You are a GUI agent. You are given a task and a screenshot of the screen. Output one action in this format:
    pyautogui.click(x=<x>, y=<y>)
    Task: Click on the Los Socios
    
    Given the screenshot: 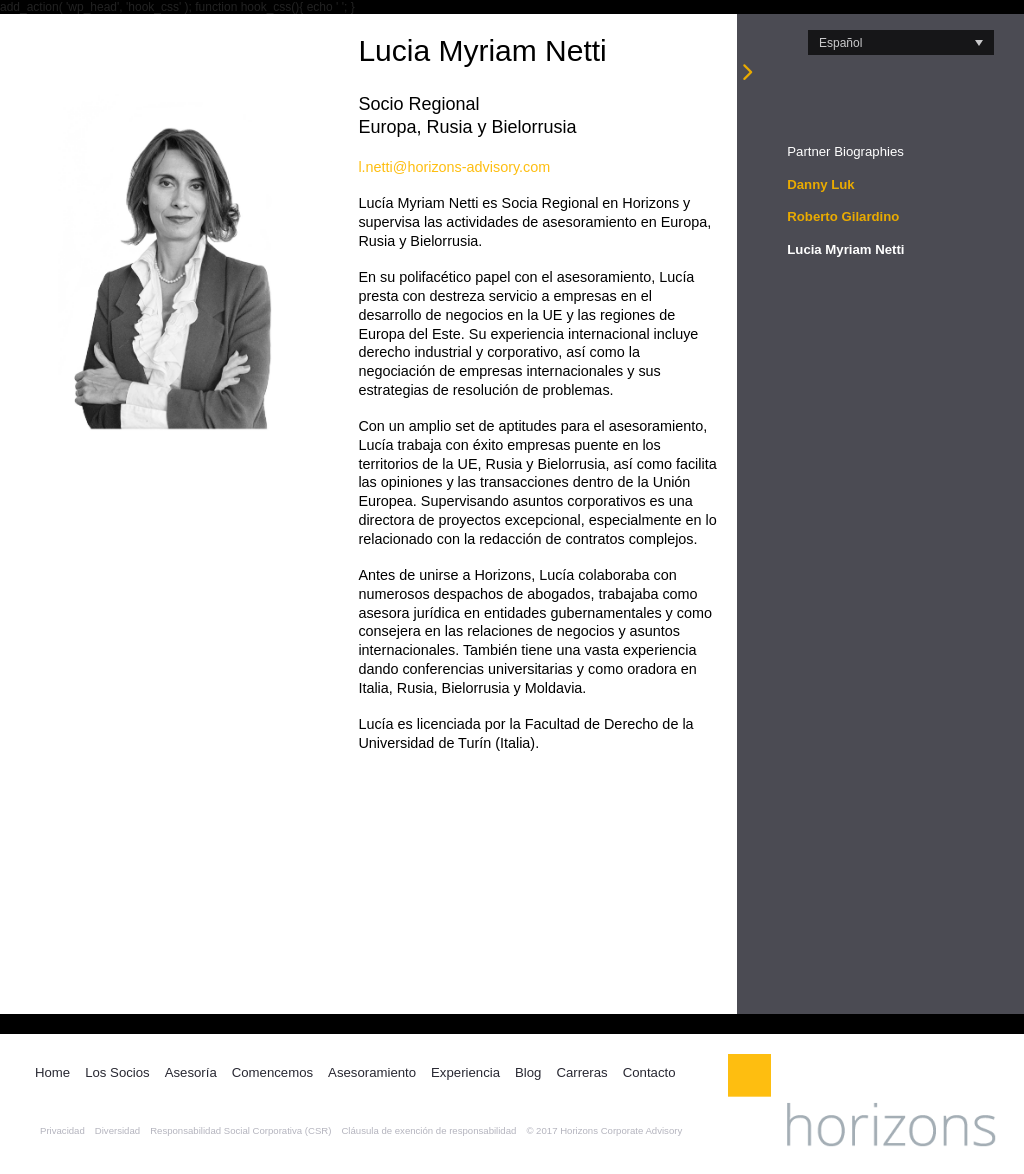 What is the action you would take?
    pyautogui.click(x=117, y=1072)
    